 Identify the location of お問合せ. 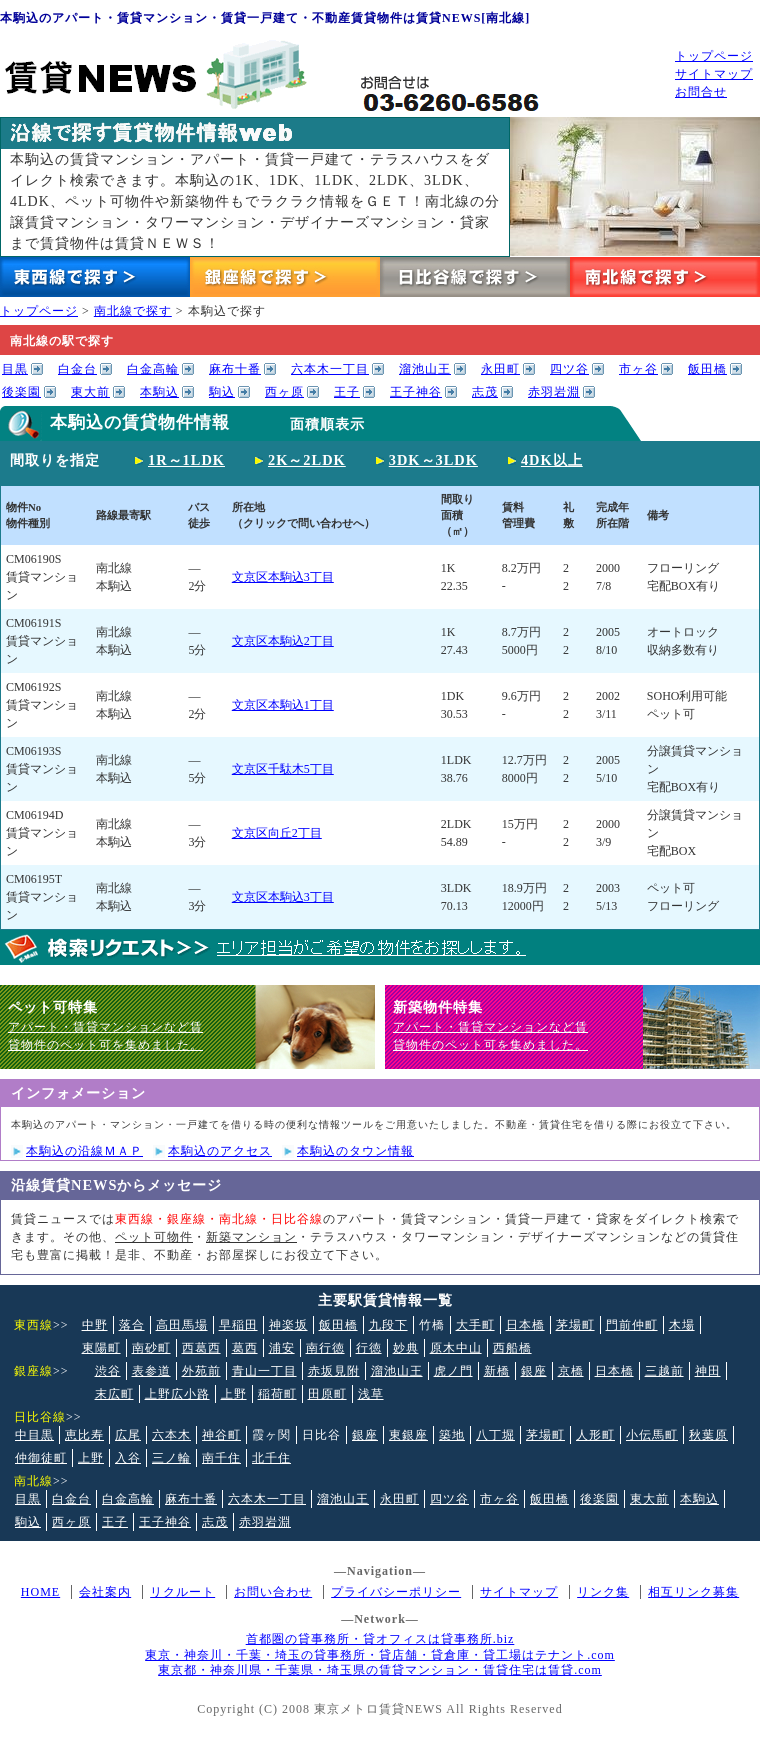
(701, 92).